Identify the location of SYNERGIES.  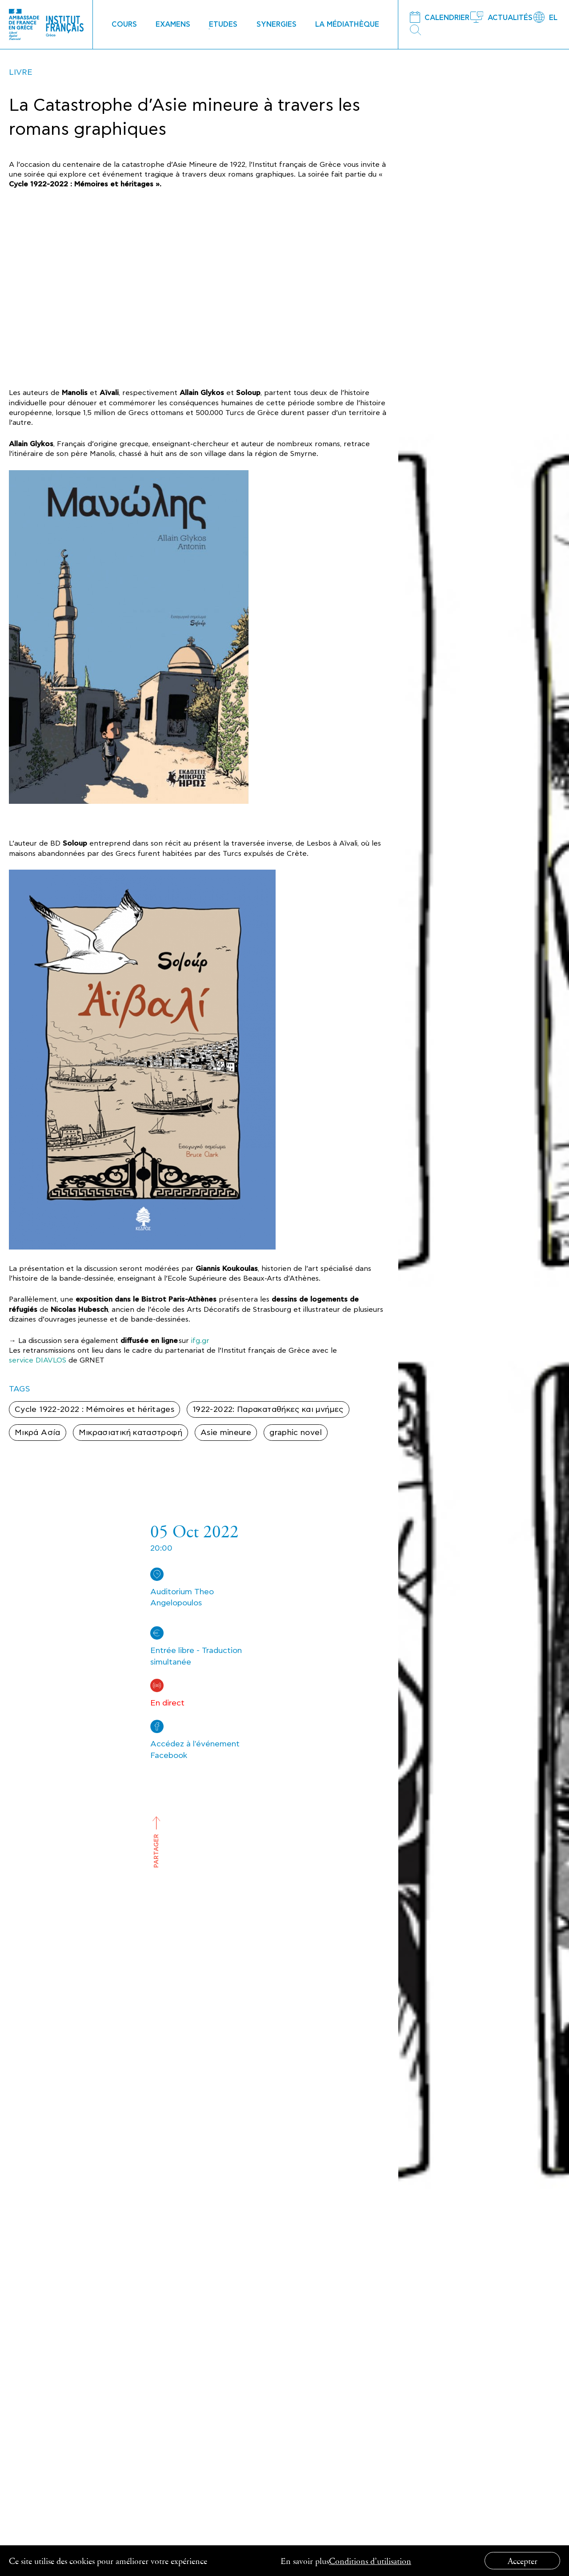
(276, 24).